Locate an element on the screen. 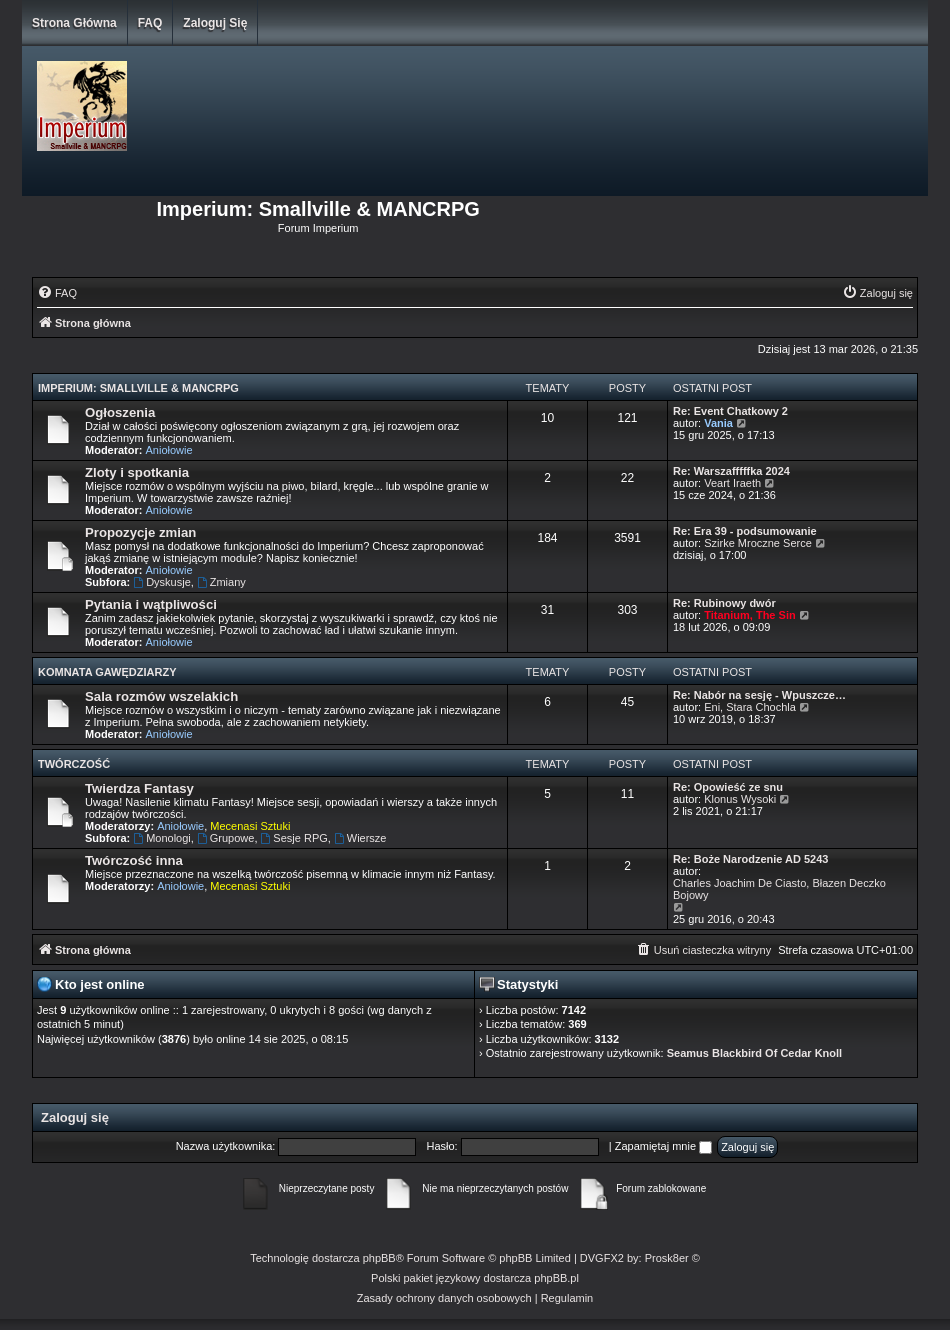 This screenshot has width=950, height=1330. Strona główna is located at coordinates (74, 23).